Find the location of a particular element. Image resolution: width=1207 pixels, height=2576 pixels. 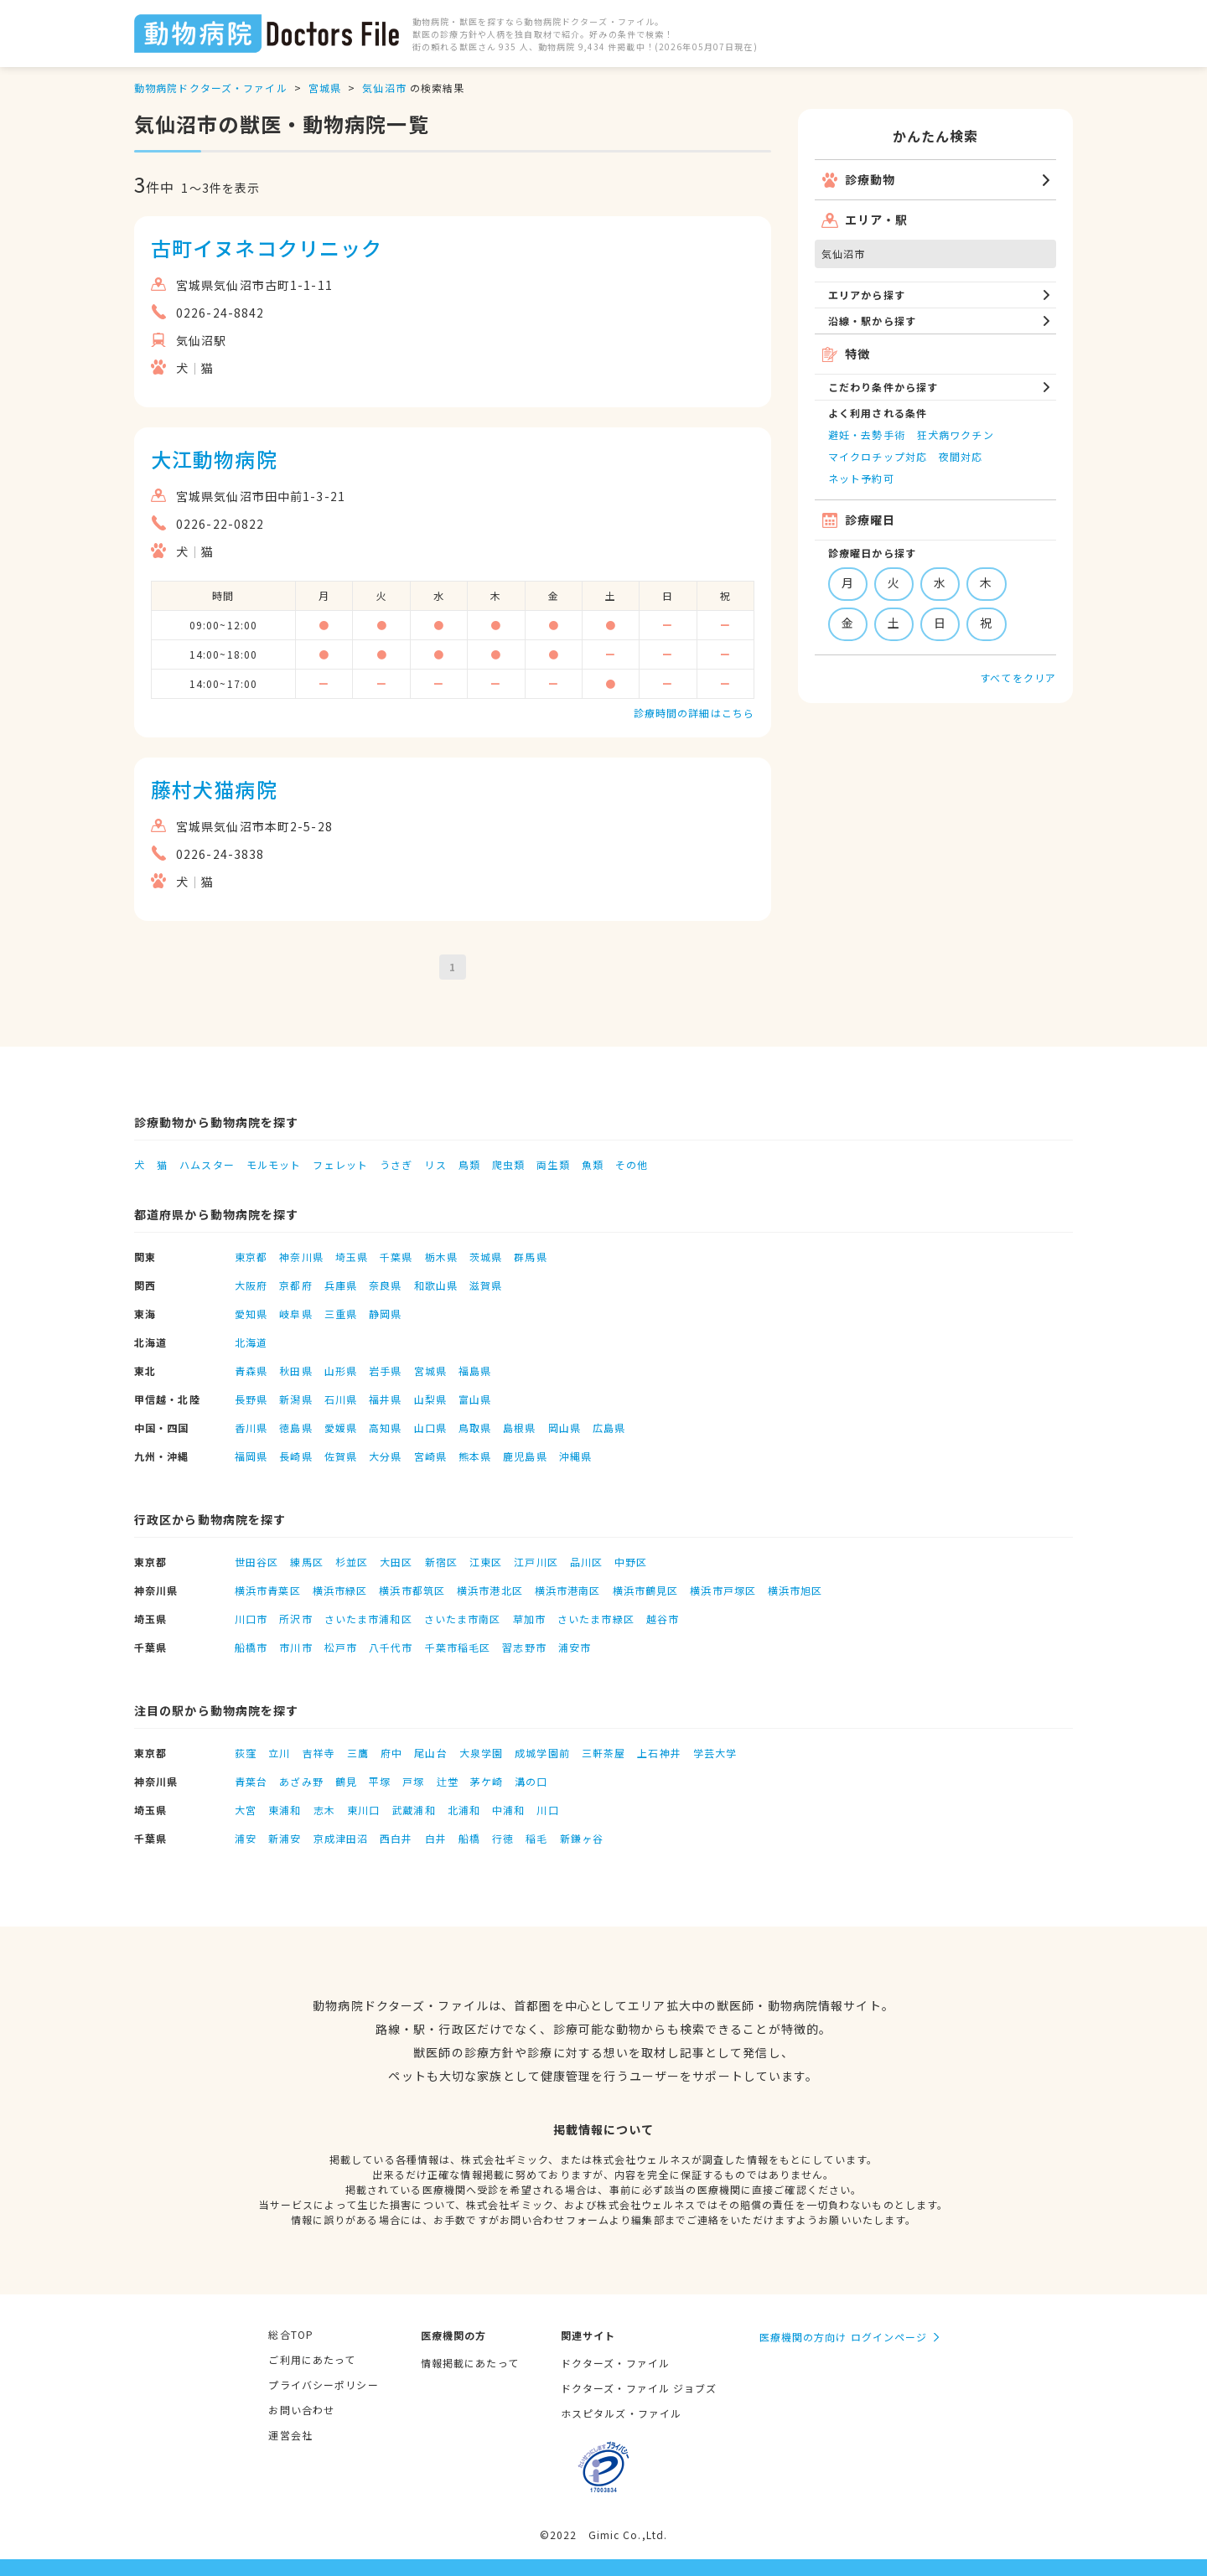

山梨県 is located at coordinates (430, 1399).